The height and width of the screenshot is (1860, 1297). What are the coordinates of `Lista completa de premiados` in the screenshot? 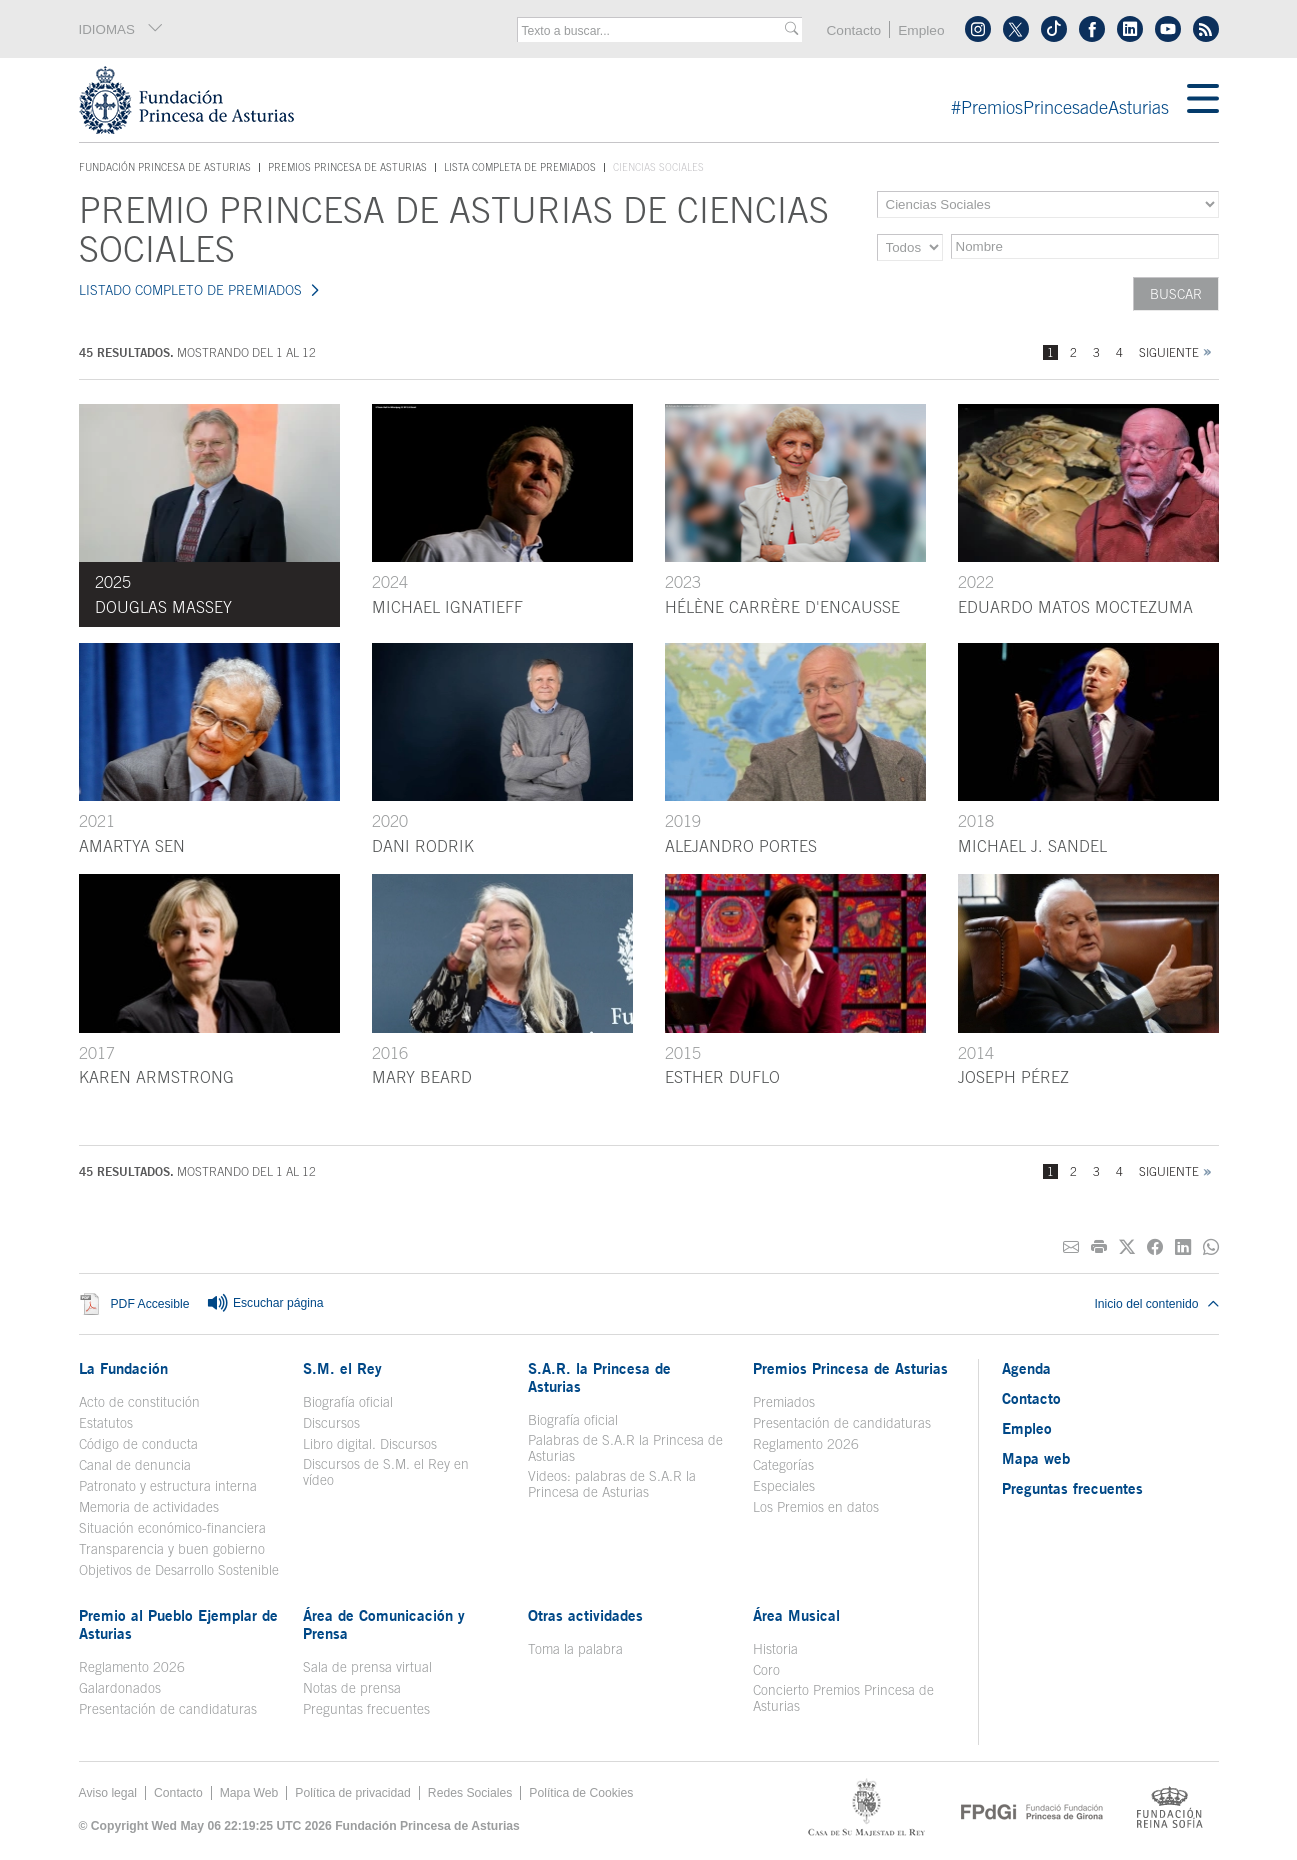 It's located at (520, 167).